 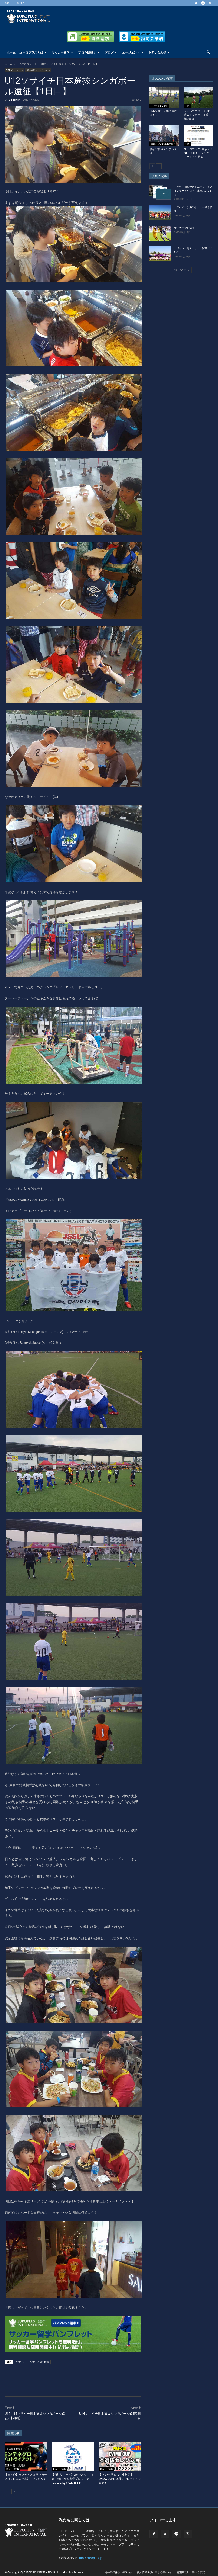 I want to click on ブログ, so click(x=111, y=52).